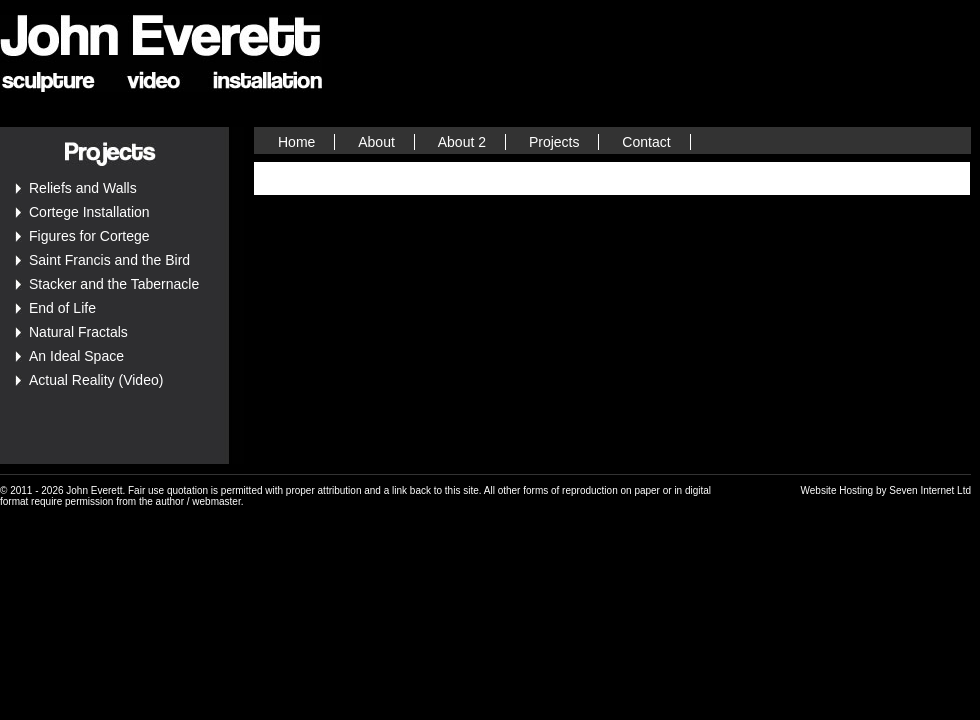 The image size is (980, 720). I want to click on About 2, so click(462, 142).